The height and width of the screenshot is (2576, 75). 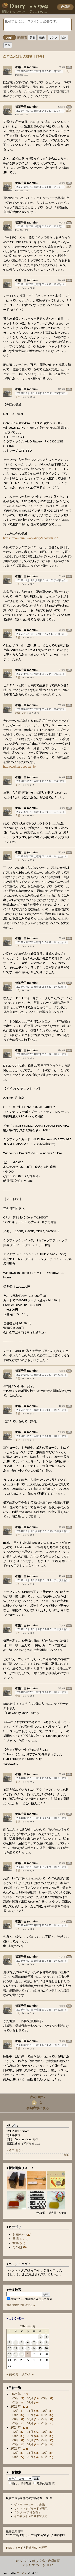 I want to click on 10, so click(x=9, y=2348).